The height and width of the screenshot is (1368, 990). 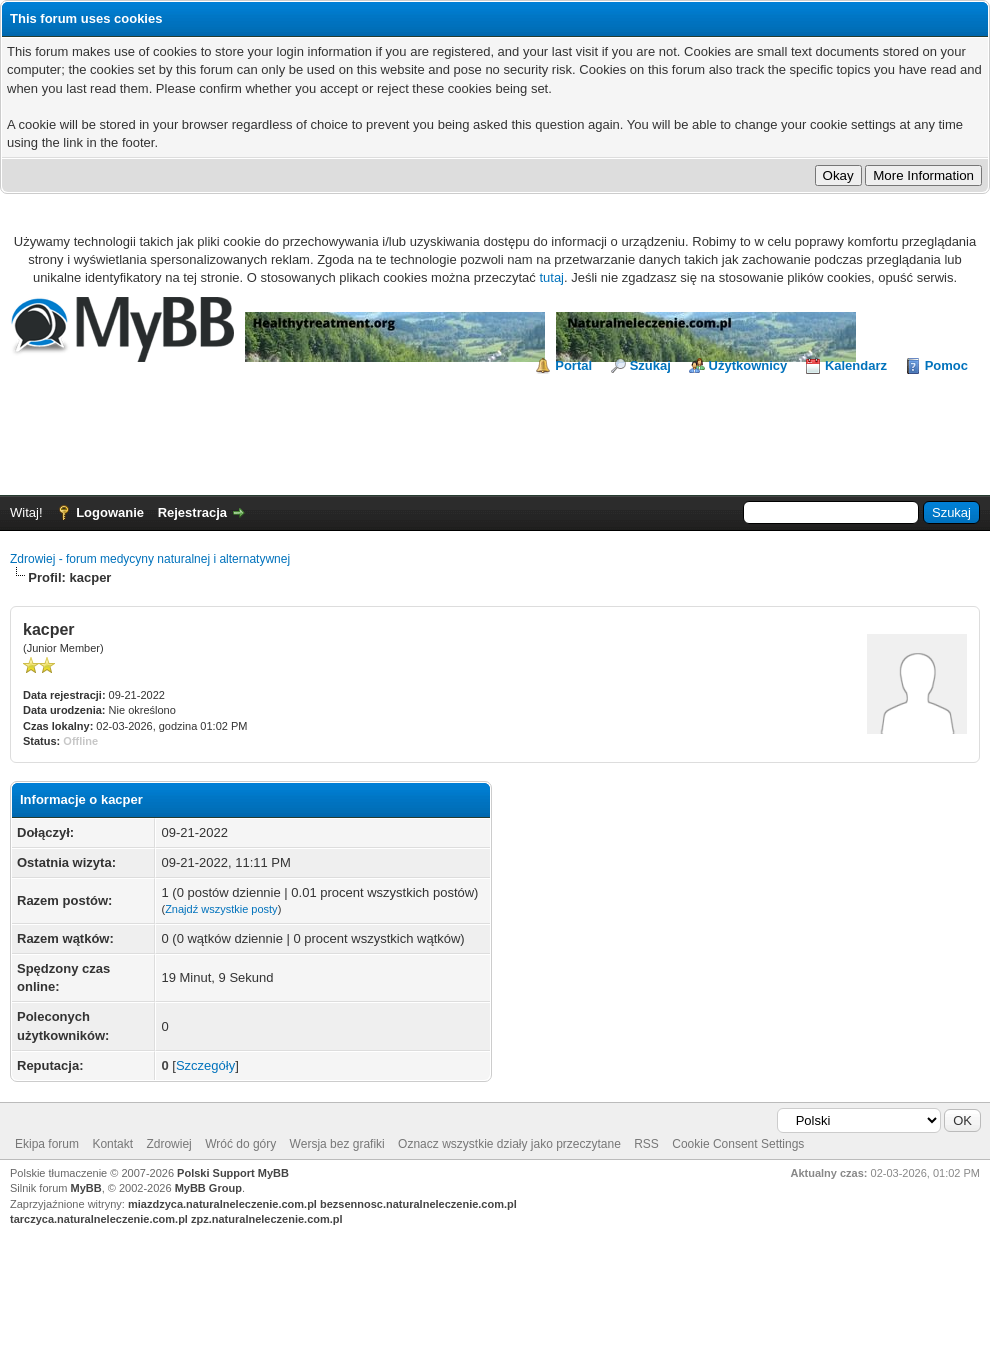 I want to click on MyBB Group, so click(x=208, y=1188).